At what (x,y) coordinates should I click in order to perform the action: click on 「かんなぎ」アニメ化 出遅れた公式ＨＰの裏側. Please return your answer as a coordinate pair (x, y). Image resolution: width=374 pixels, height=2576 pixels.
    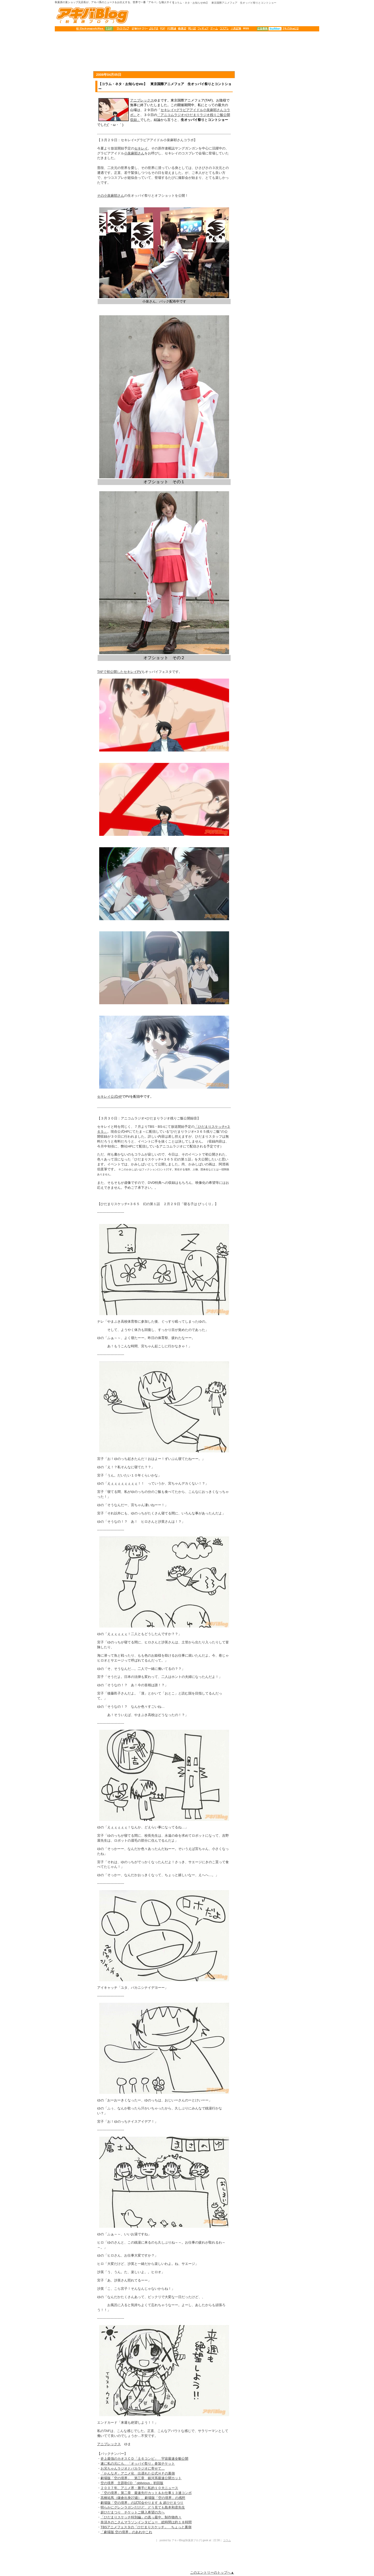
    Looking at the image, I should click on (138, 2473).